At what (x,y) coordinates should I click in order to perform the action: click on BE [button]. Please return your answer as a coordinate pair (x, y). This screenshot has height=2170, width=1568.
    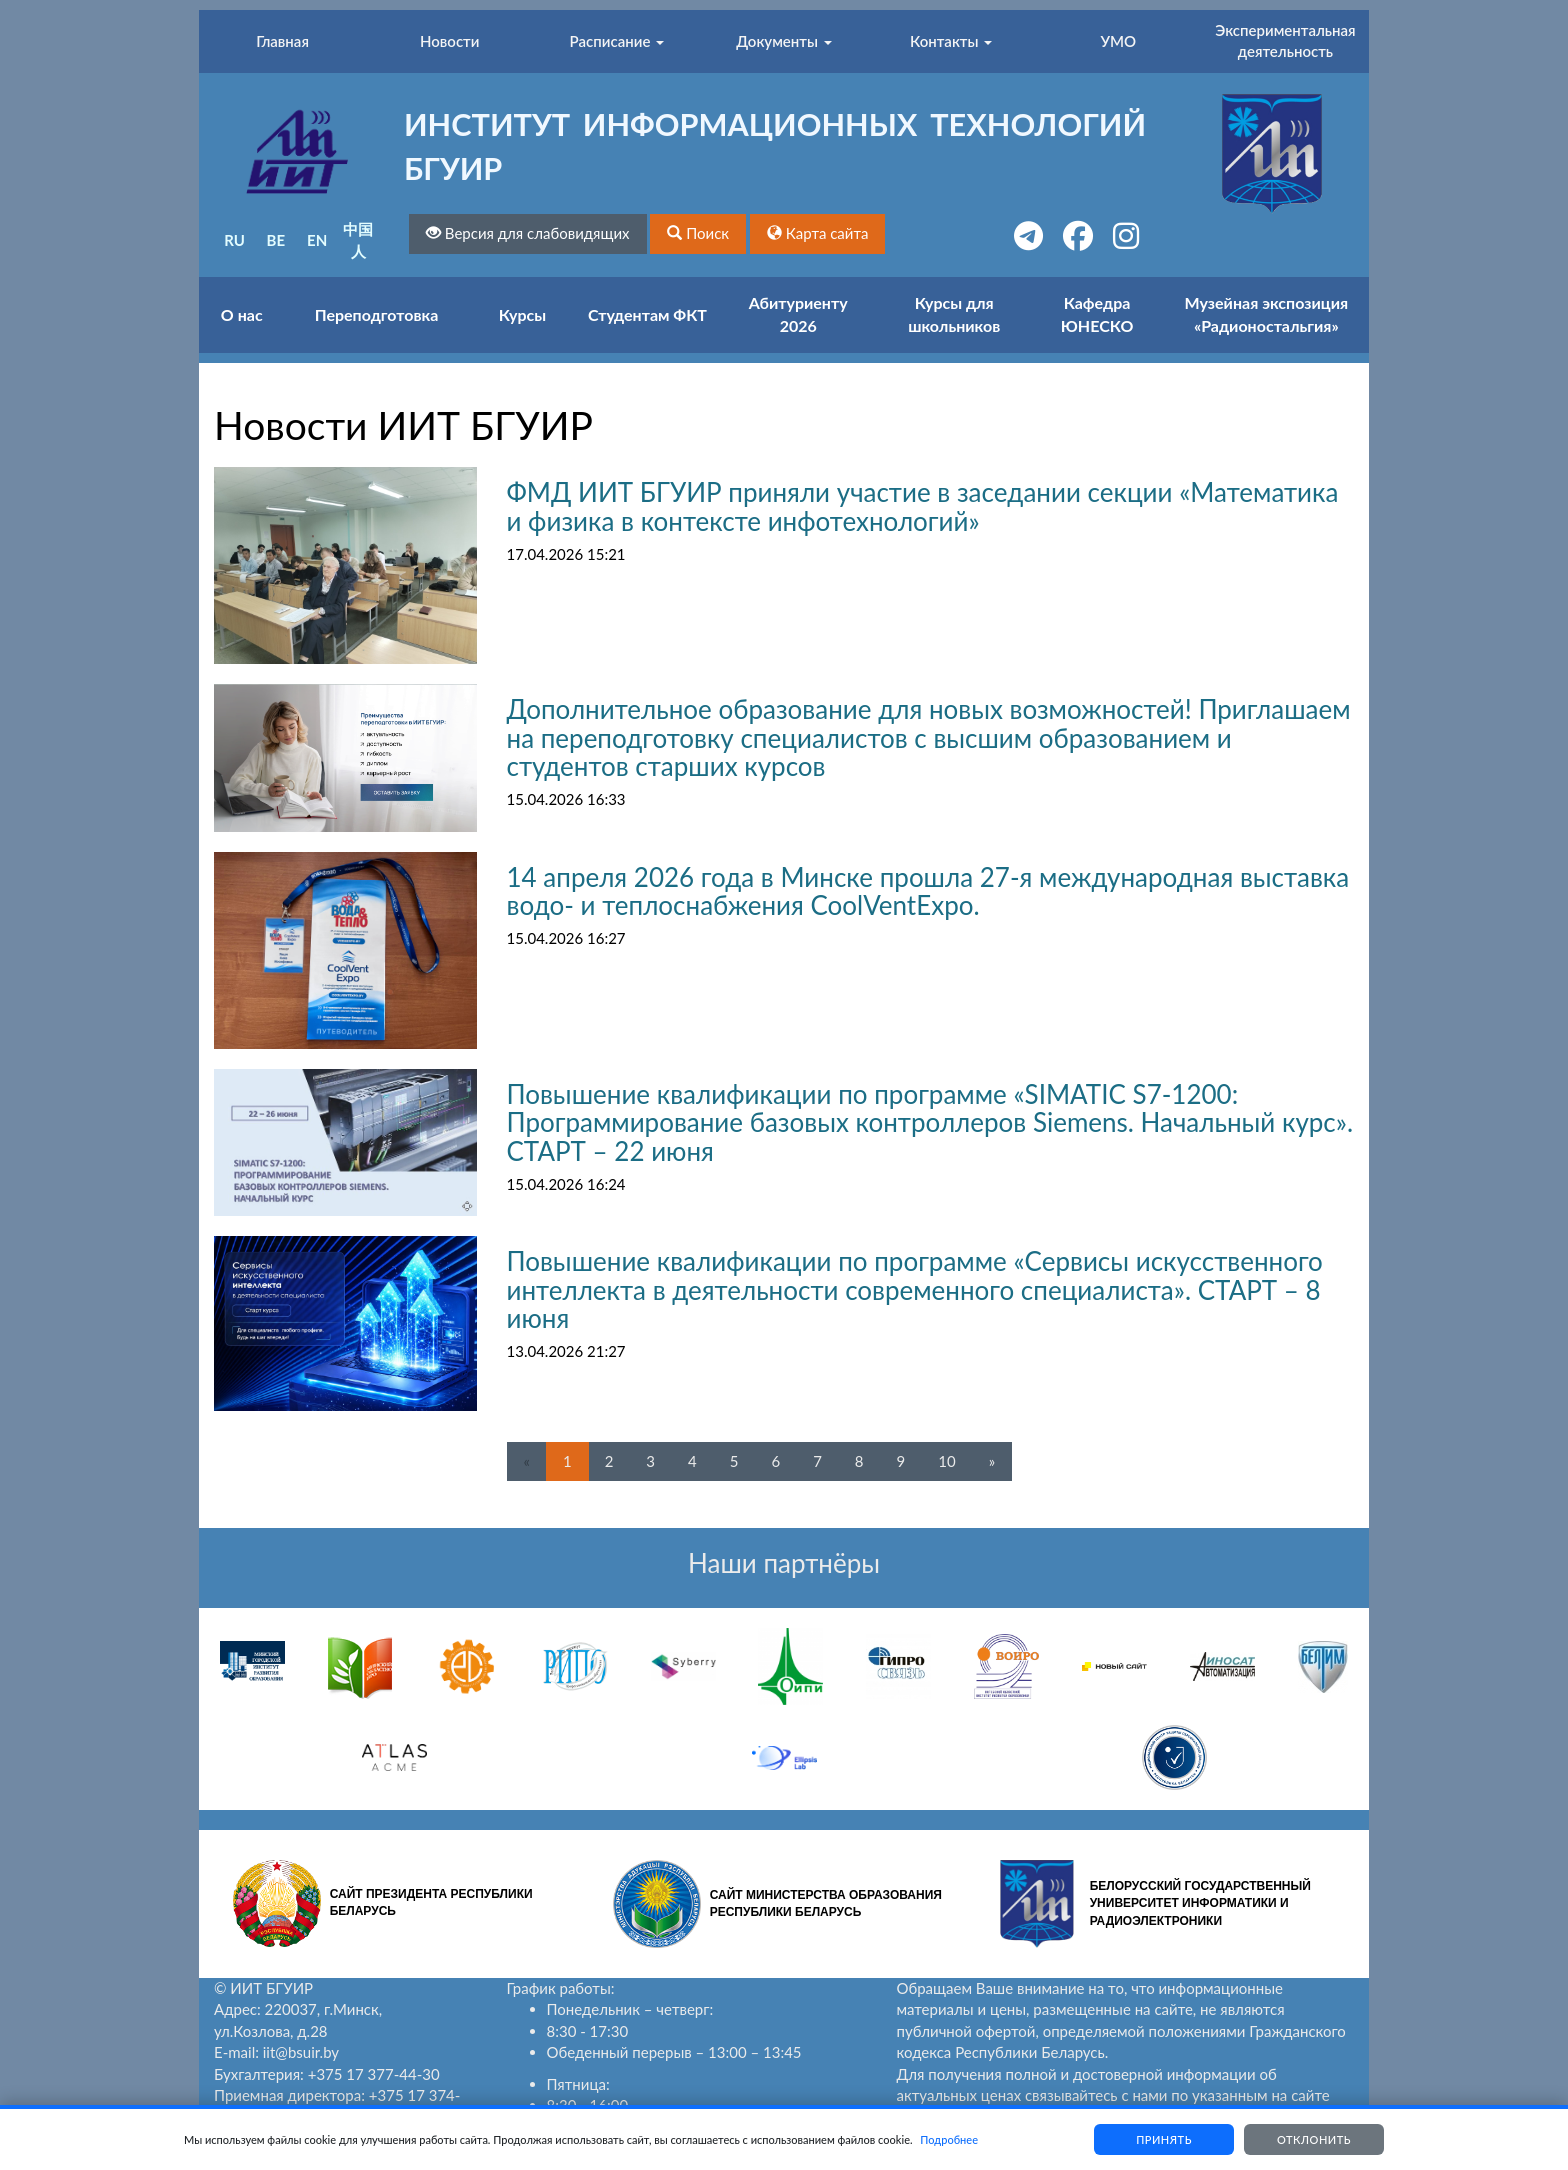
    Looking at the image, I should click on (276, 240).